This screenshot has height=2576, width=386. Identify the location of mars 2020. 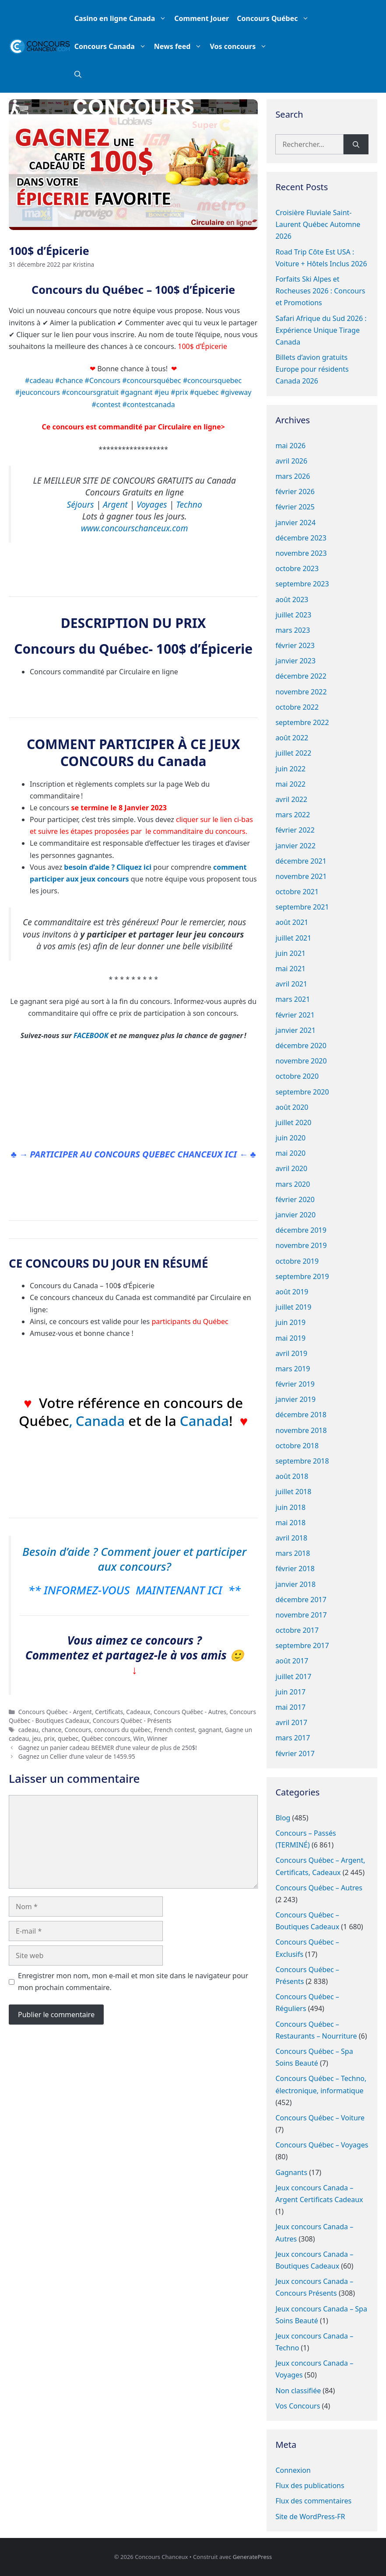
(292, 1184).